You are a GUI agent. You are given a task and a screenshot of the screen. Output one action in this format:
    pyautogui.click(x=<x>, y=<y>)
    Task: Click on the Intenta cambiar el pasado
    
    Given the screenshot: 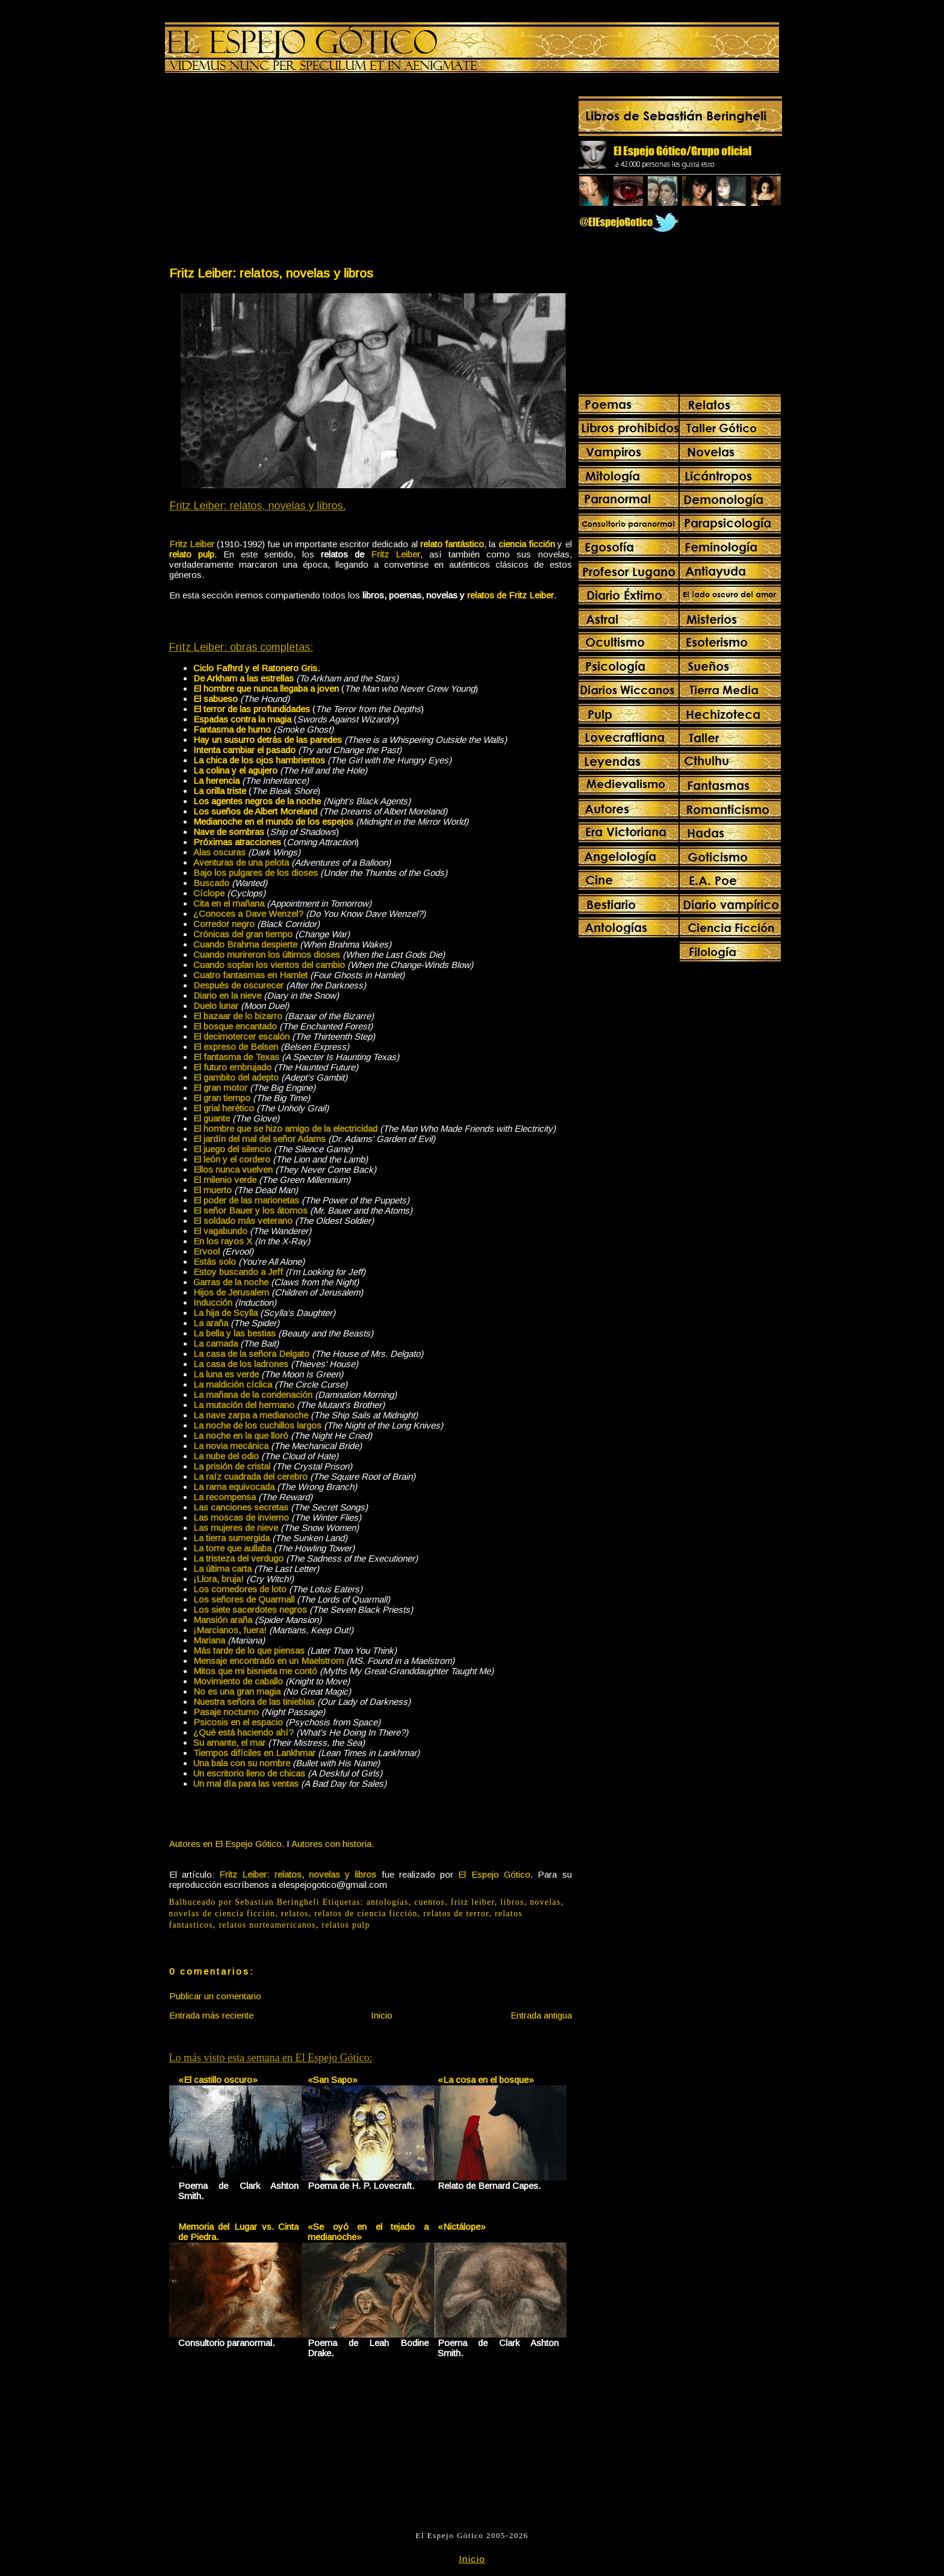 What is the action you would take?
    pyautogui.click(x=244, y=750)
    